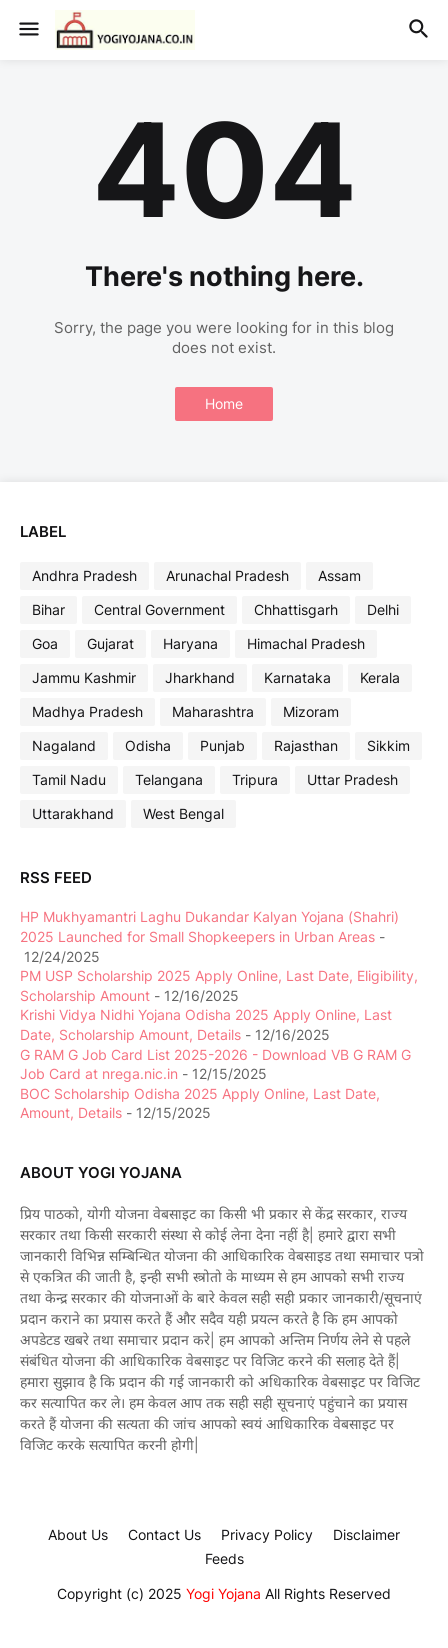  What do you see at coordinates (222, 745) in the screenshot?
I see `Punjab` at bounding box center [222, 745].